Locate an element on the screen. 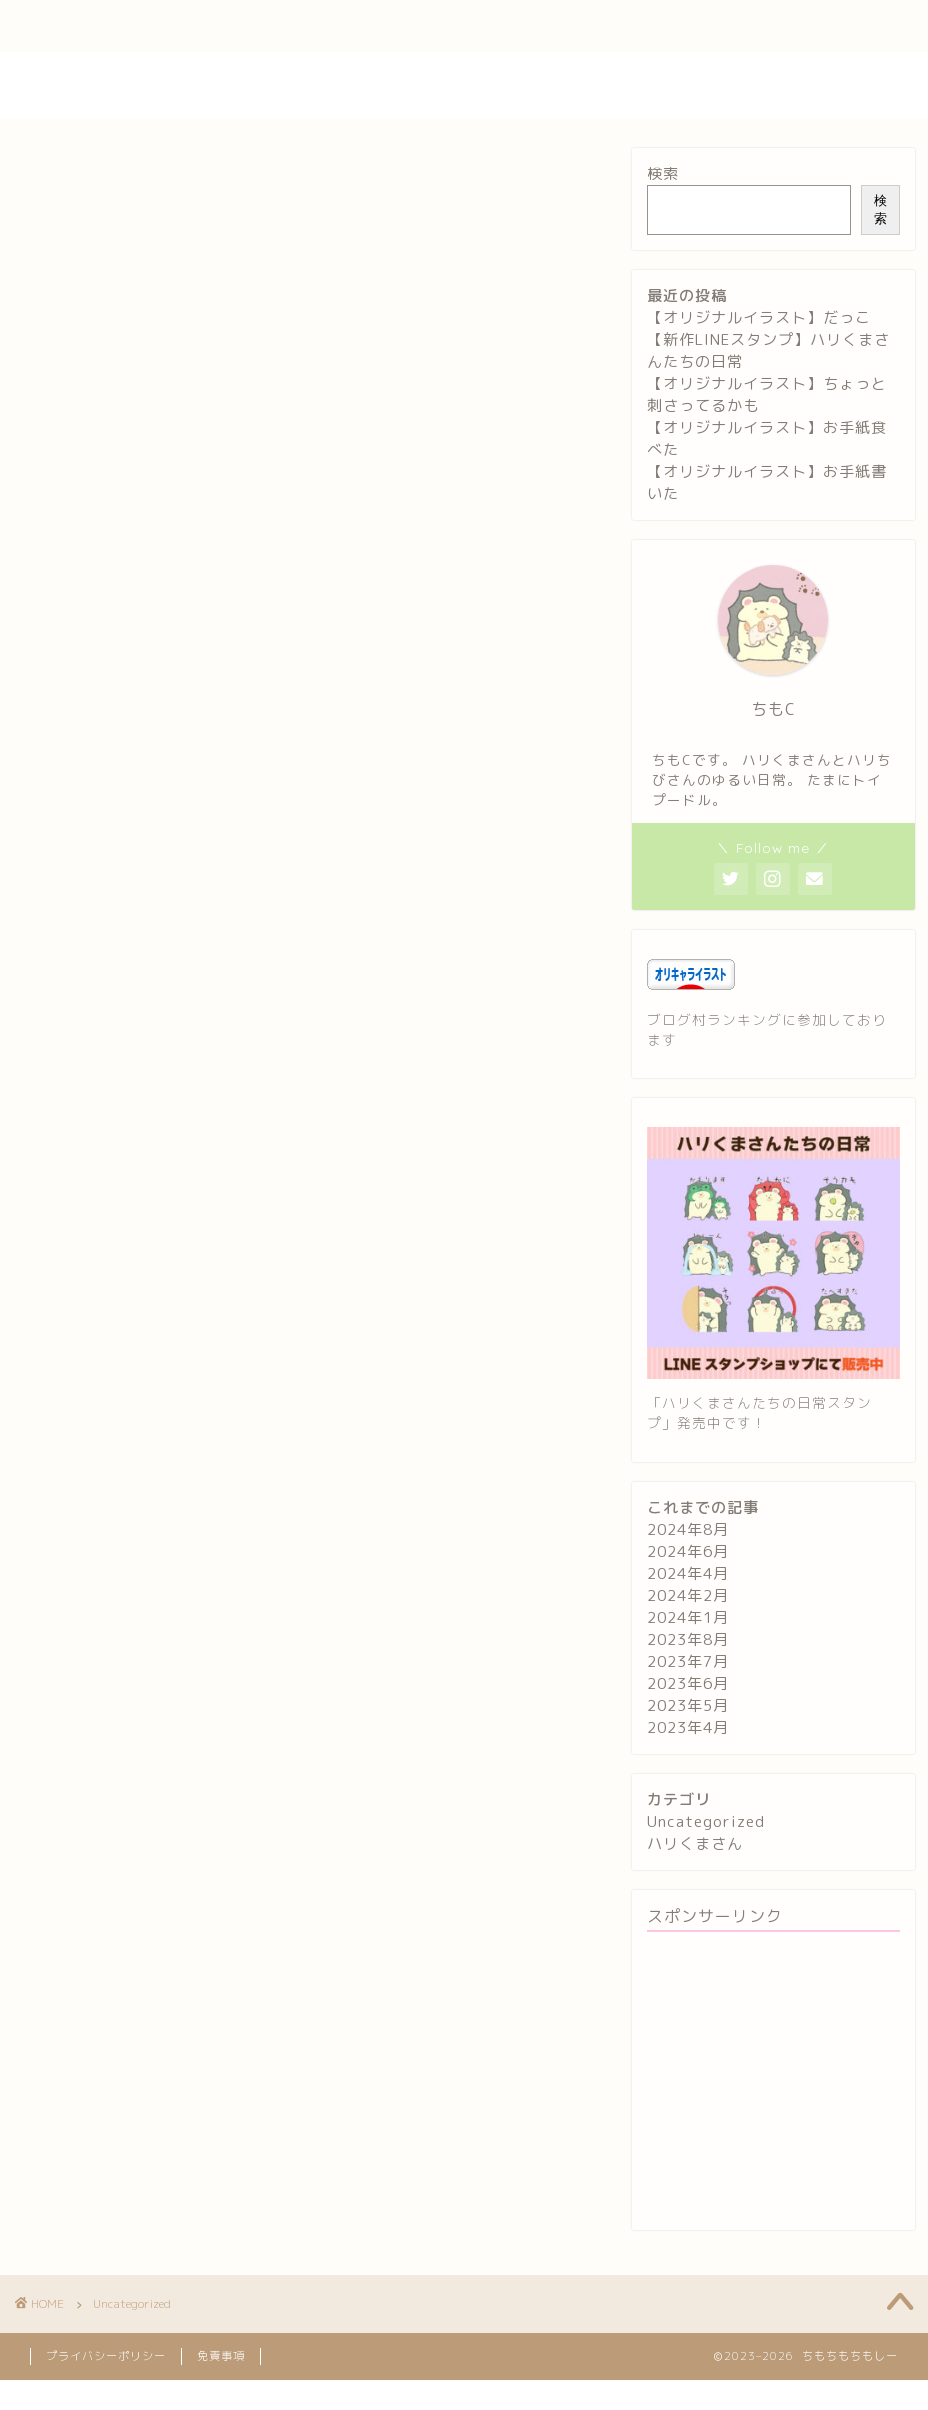 Image resolution: width=928 pixels, height=2410 pixels. 2023年7月 is located at coordinates (688, 1661).